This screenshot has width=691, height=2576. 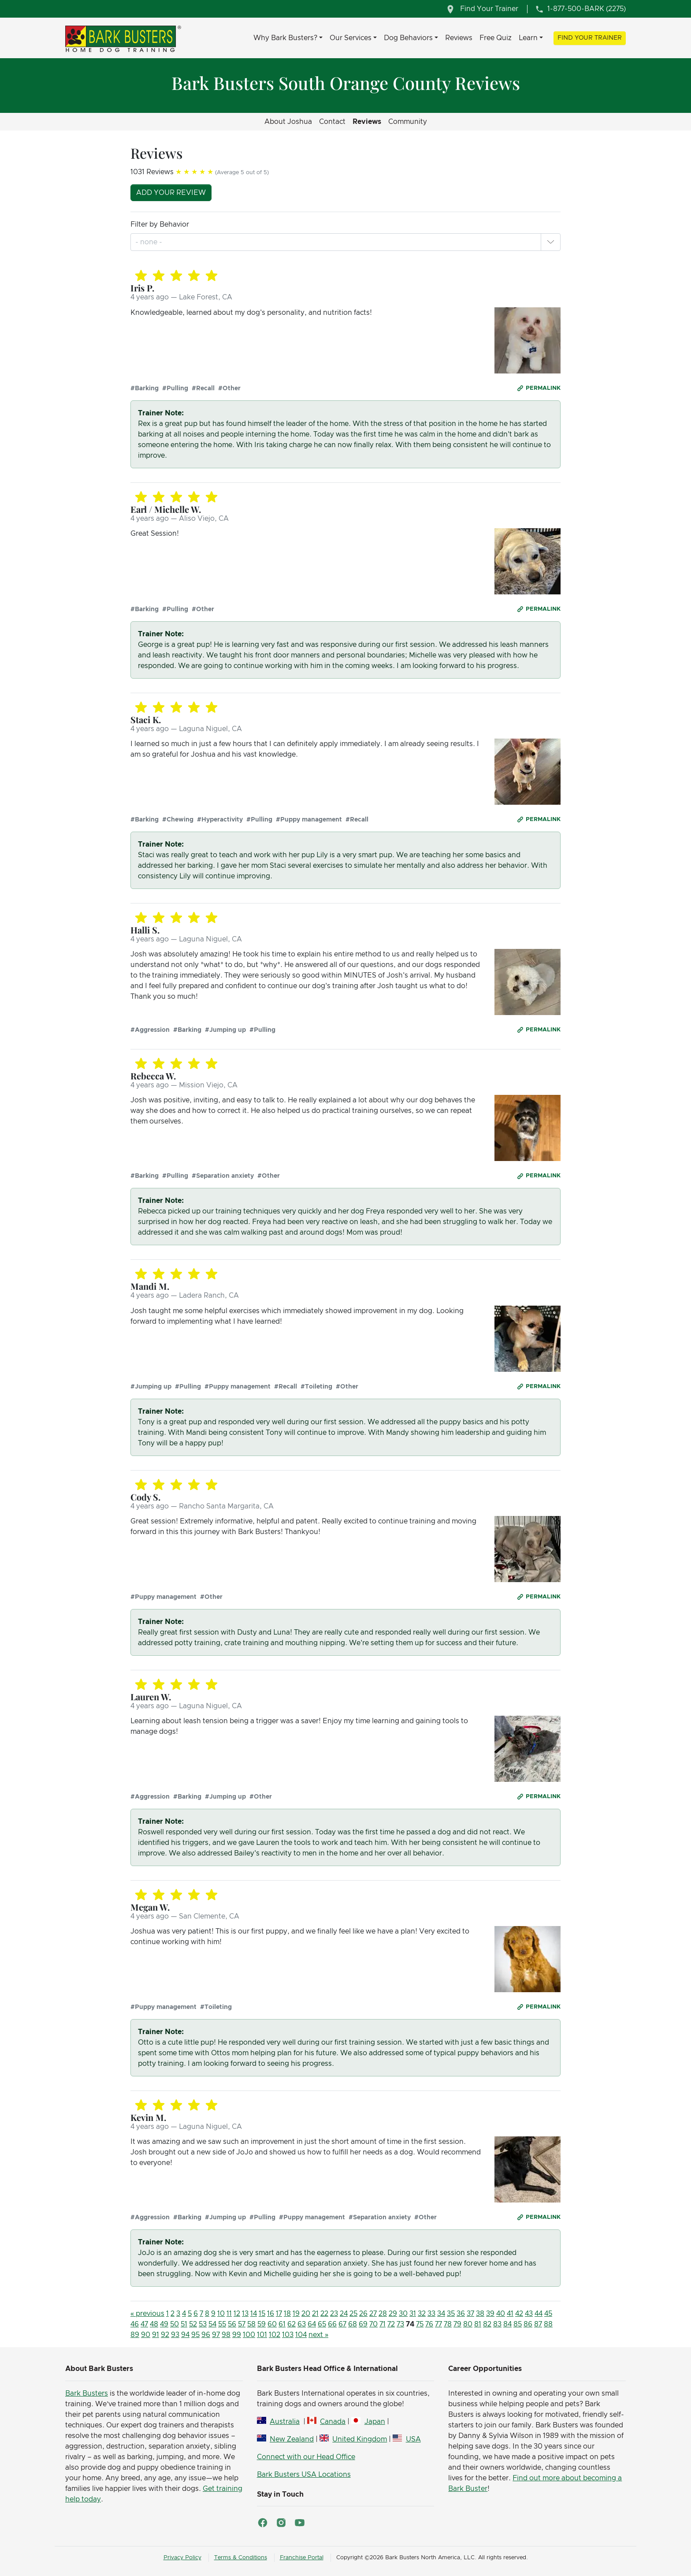 What do you see at coordinates (301, 2334) in the screenshot?
I see `104` at bounding box center [301, 2334].